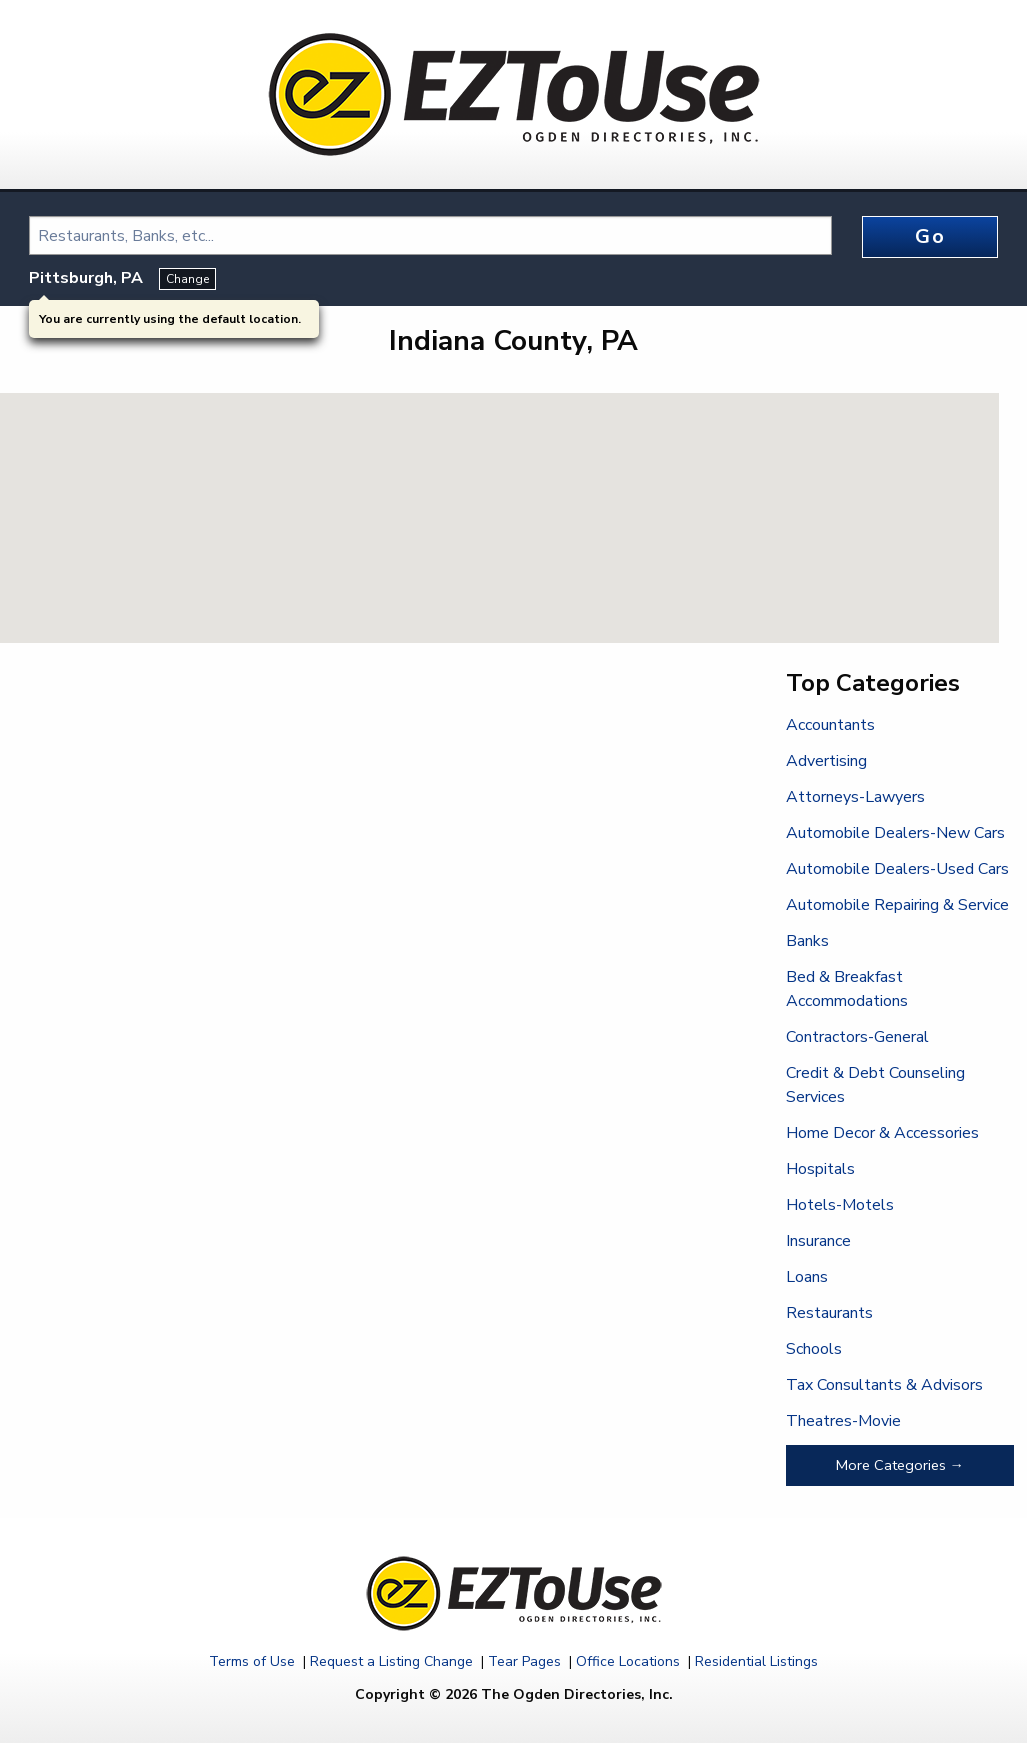  Describe the element at coordinates (843, 1421) in the screenshot. I see `Theatres-Movie` at that location.